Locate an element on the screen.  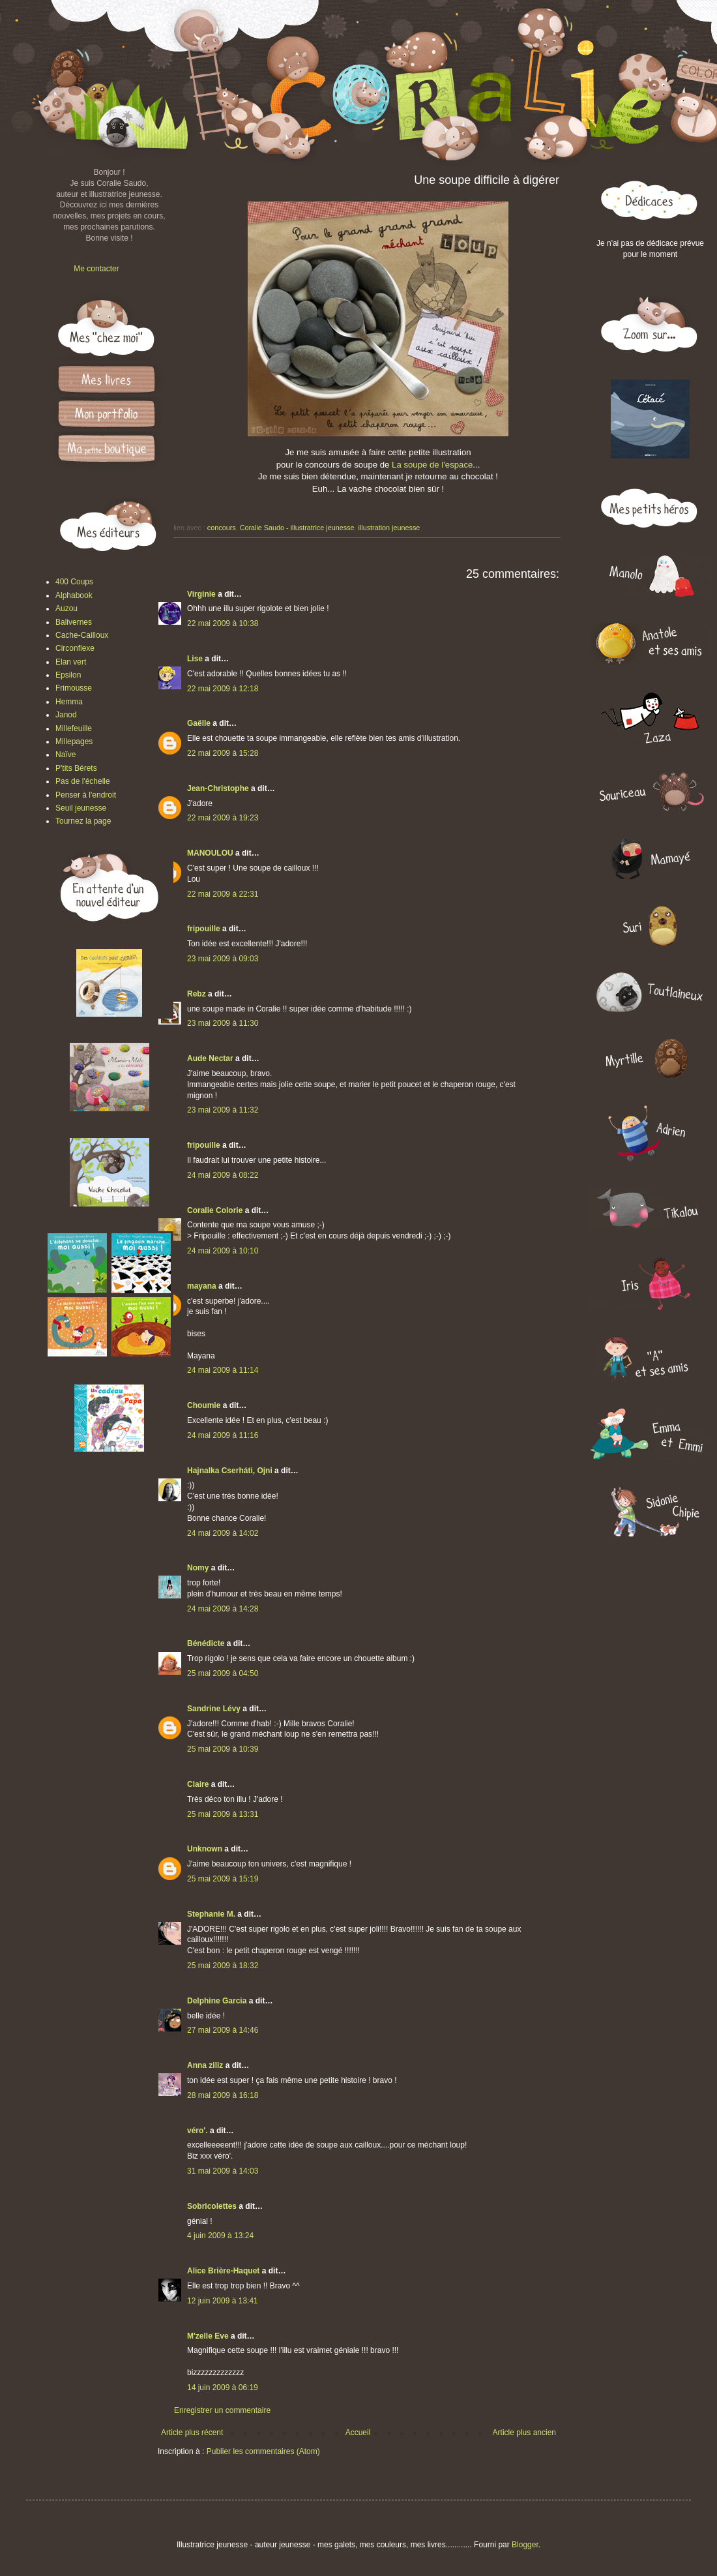
Elan vert is located at coordinates (70, 661).